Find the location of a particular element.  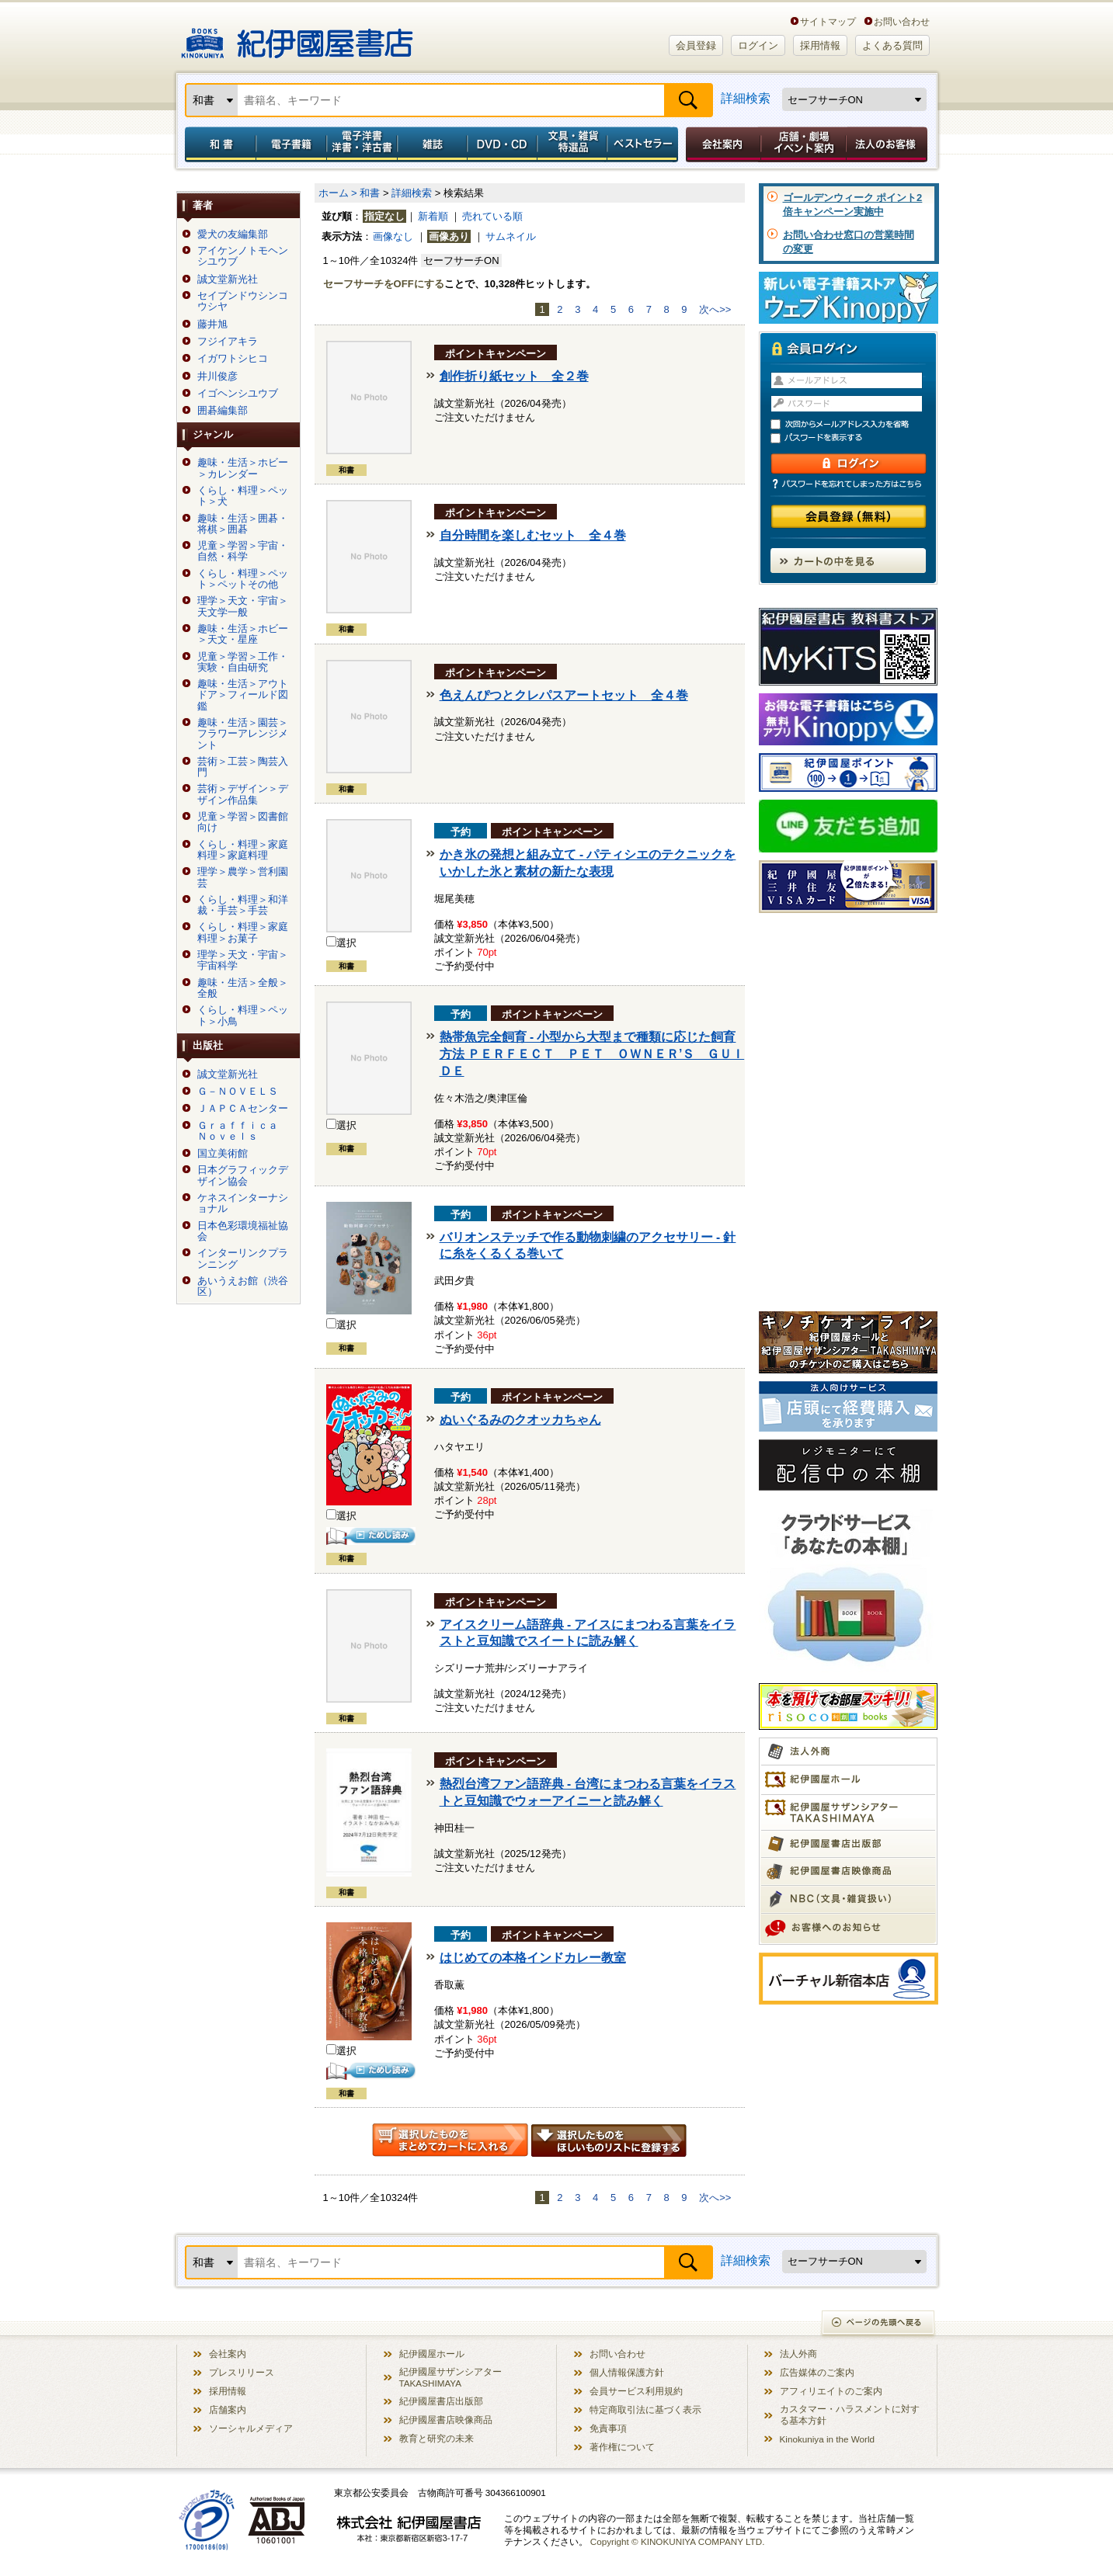

カスタマー・ハラスメントに対する基本方針 is located at coordinates (850, 2414).